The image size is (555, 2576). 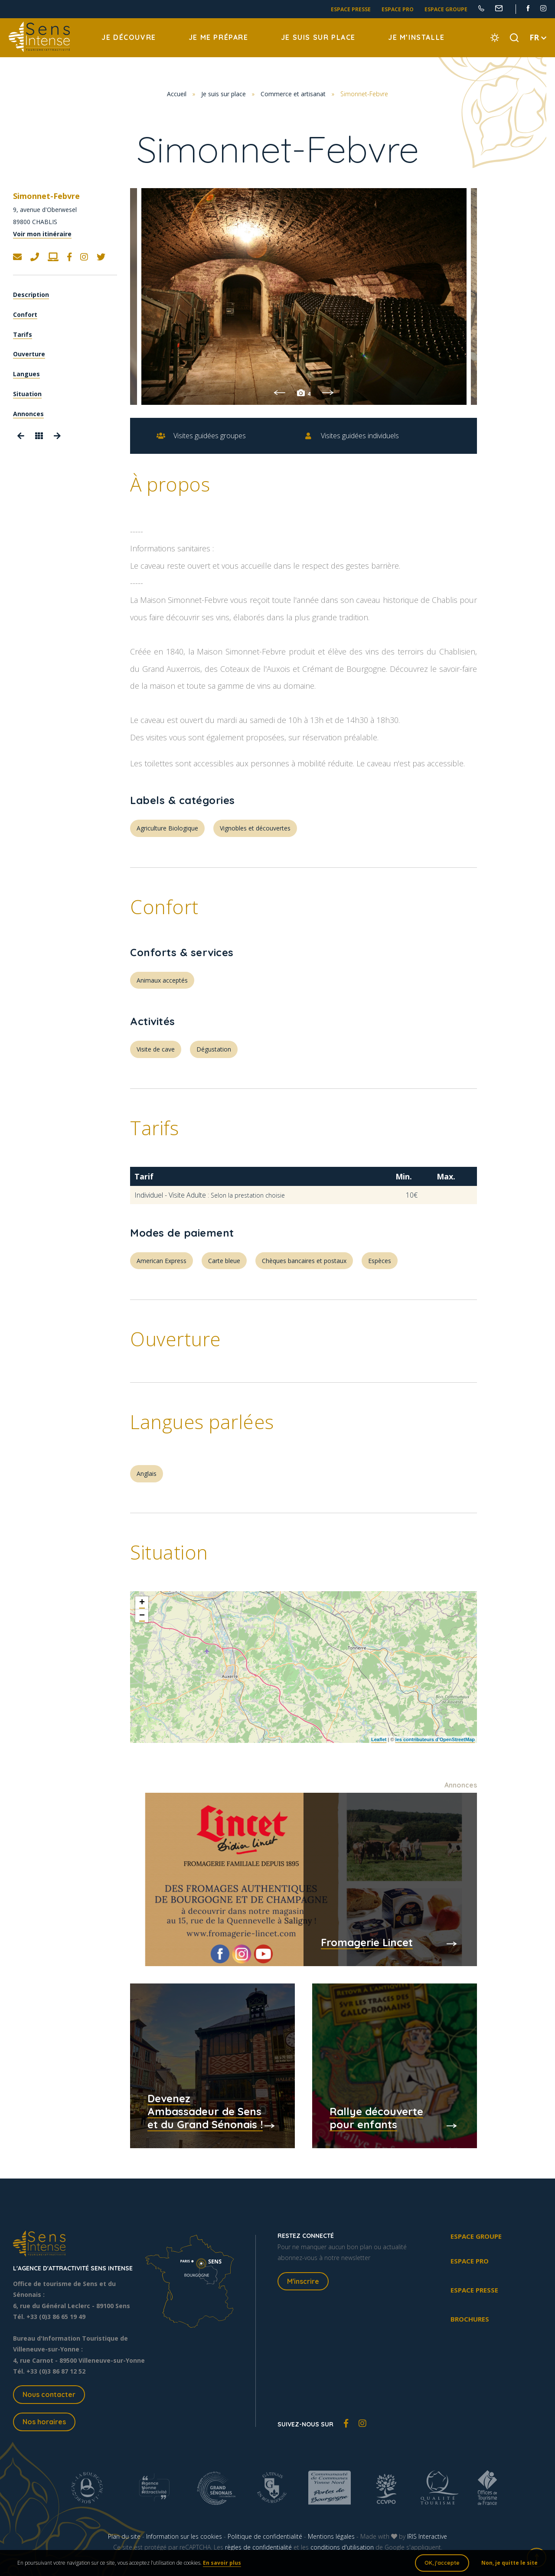 What do you see at coordinates (376, 2118) in the screenshot?
I see `Rallye découverte pour enfants` at bounding box center [376, 2118].